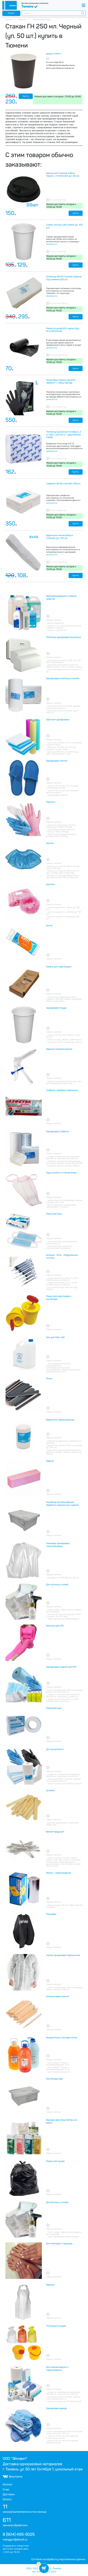 The image size is (88, 2576). Describe the element at coordinates (62, 1090) in the screenshot. I see `Салфетки марлевые стерильные` at that location.